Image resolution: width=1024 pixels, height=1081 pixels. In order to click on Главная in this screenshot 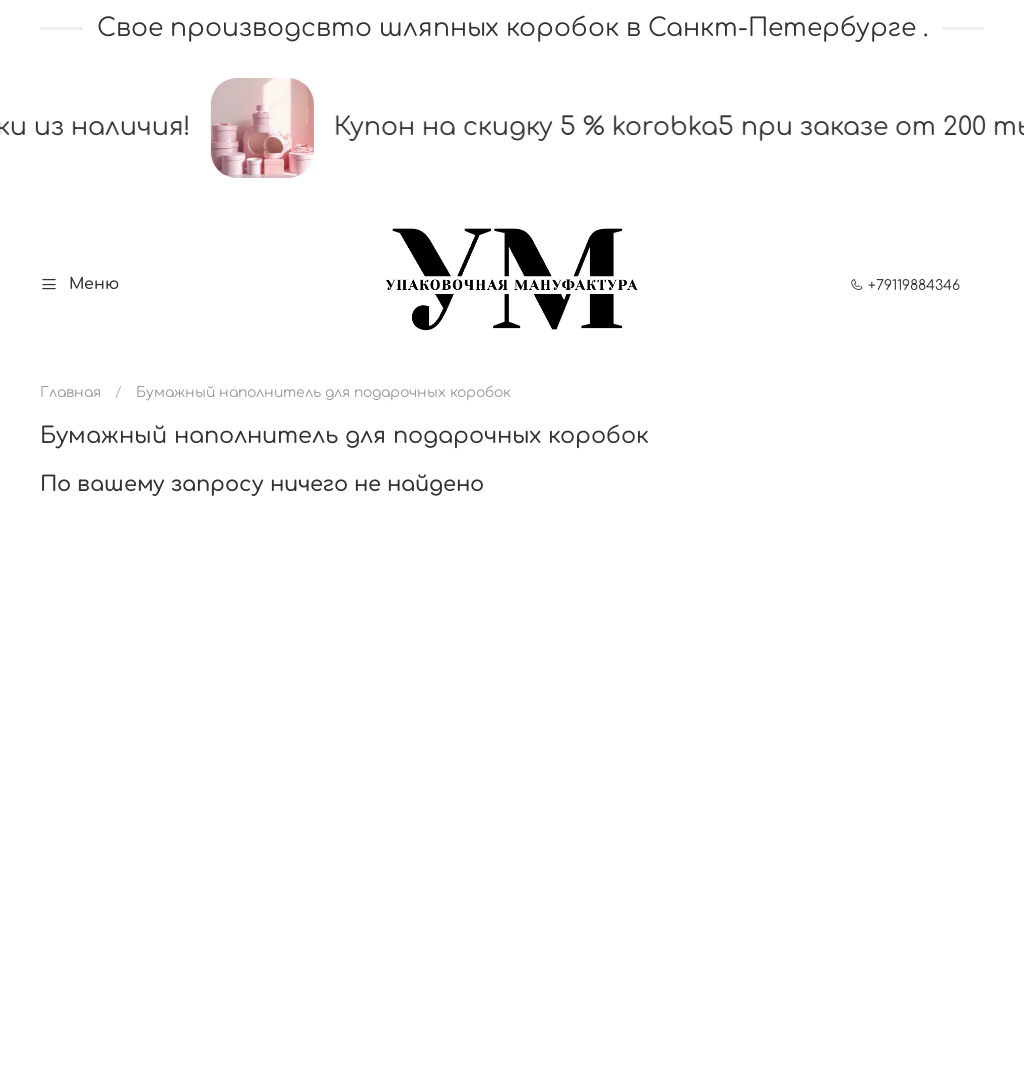, I will do `click(70, 392)`.